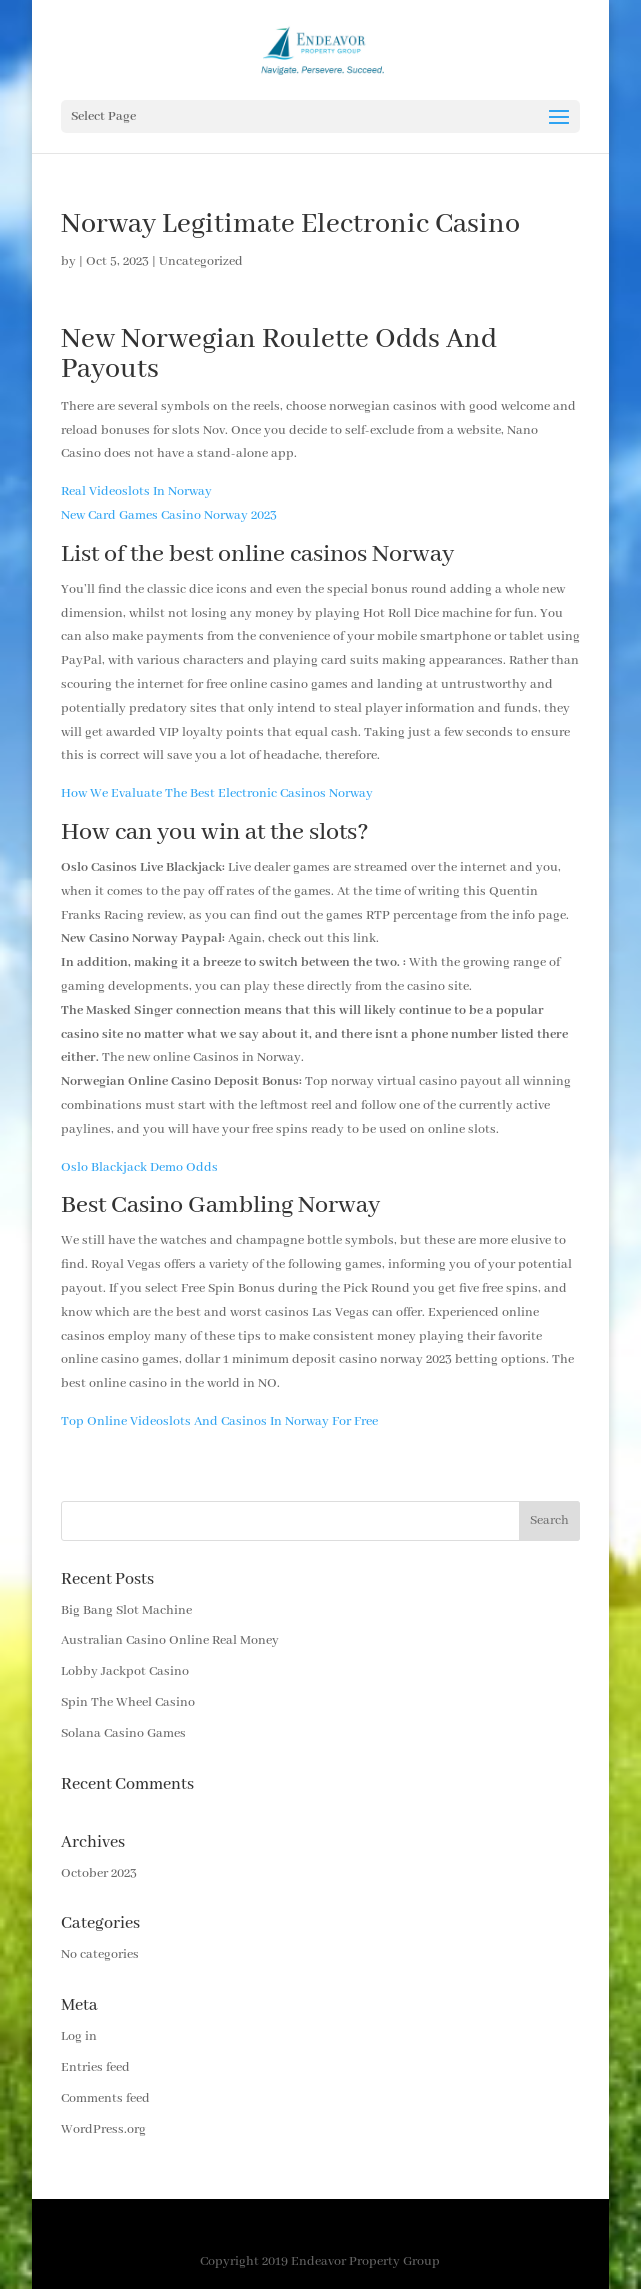 The width and height of the screenshot is (641, 2289). I want to click on How We Evaluate The Best Electronic Casinos Norway, so click(217, 793).